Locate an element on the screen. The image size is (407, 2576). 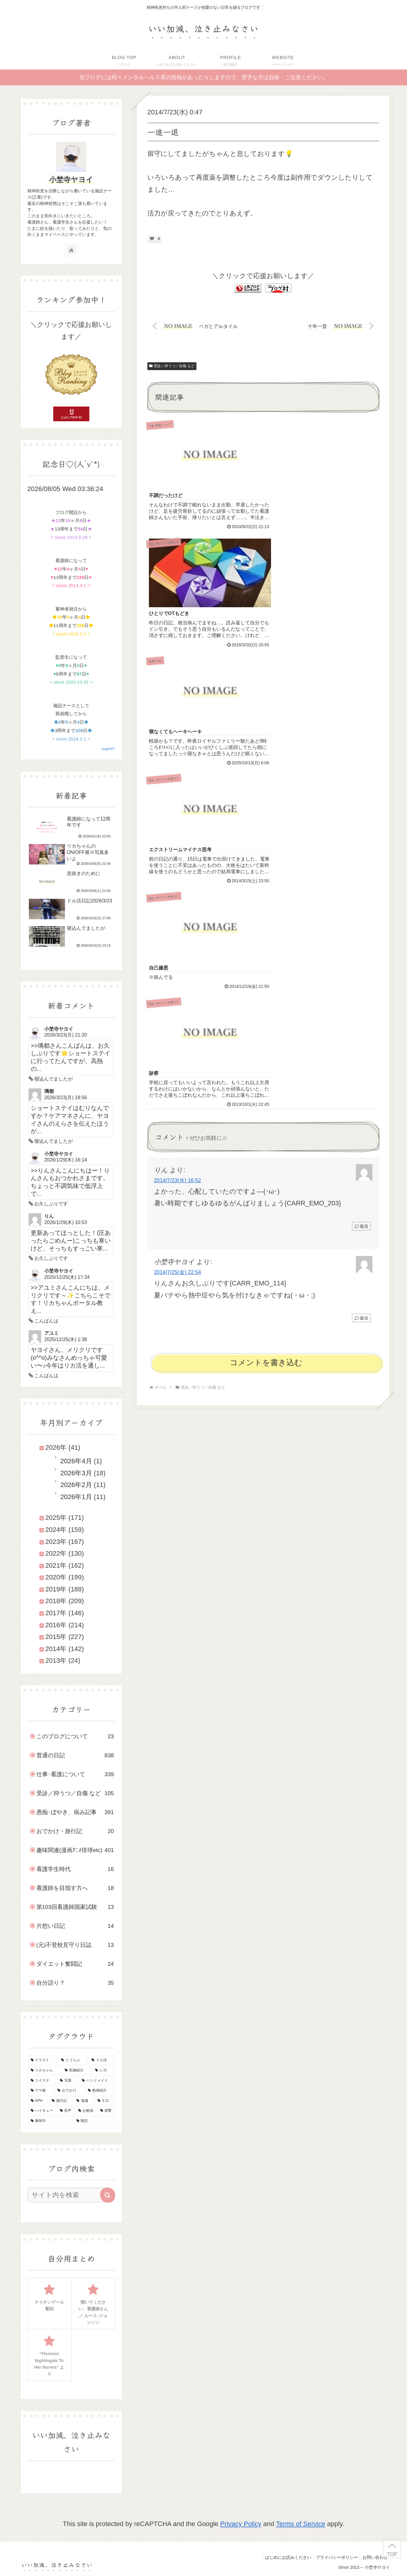
Privacy Policy is located at coordinates (240, 2524).